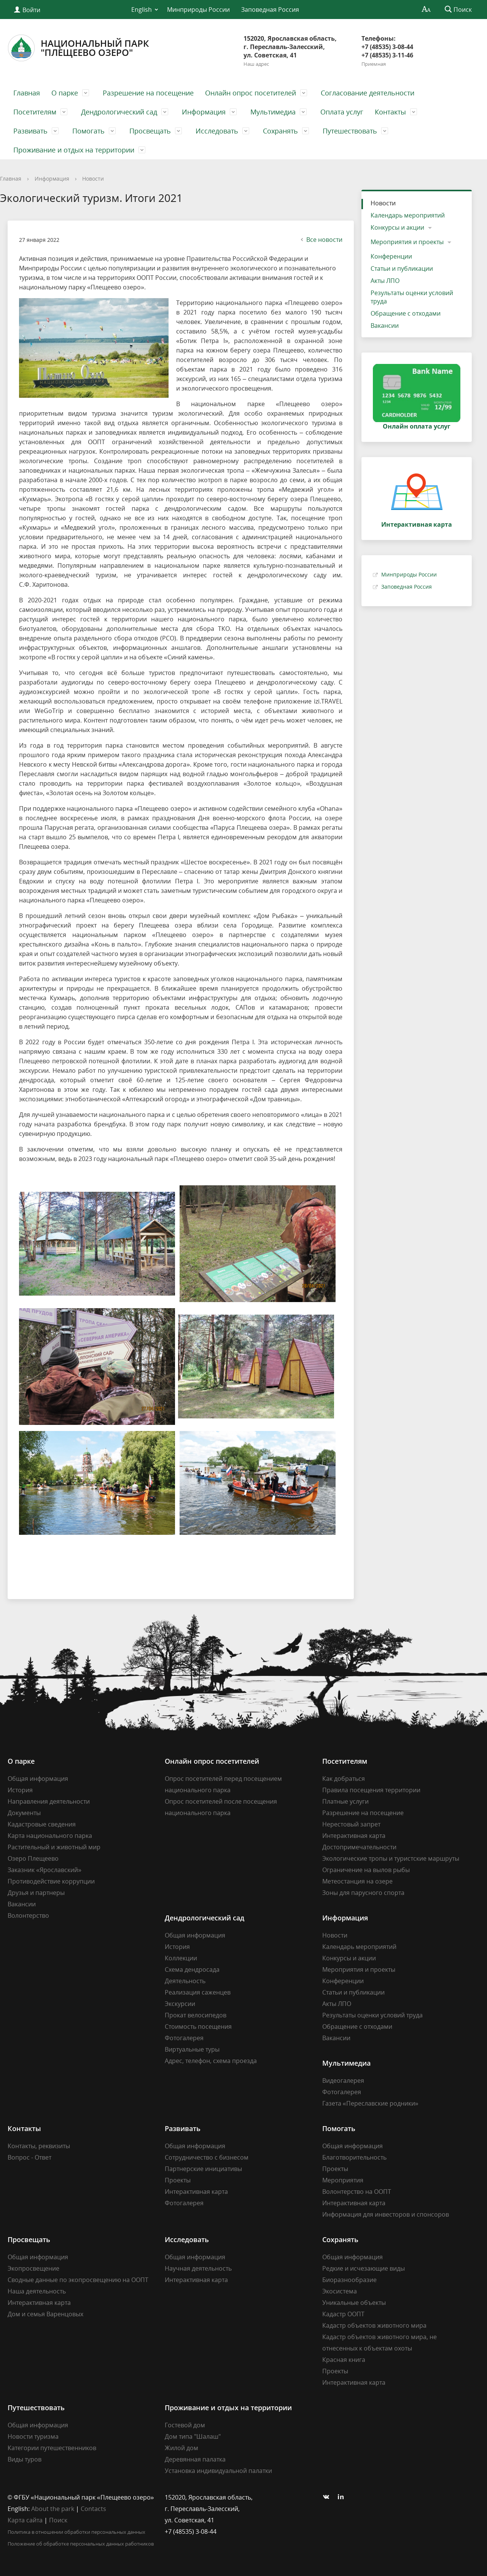 This screenshot has width=487, height=2576. I want to click on Все новости, so click(320, 239).